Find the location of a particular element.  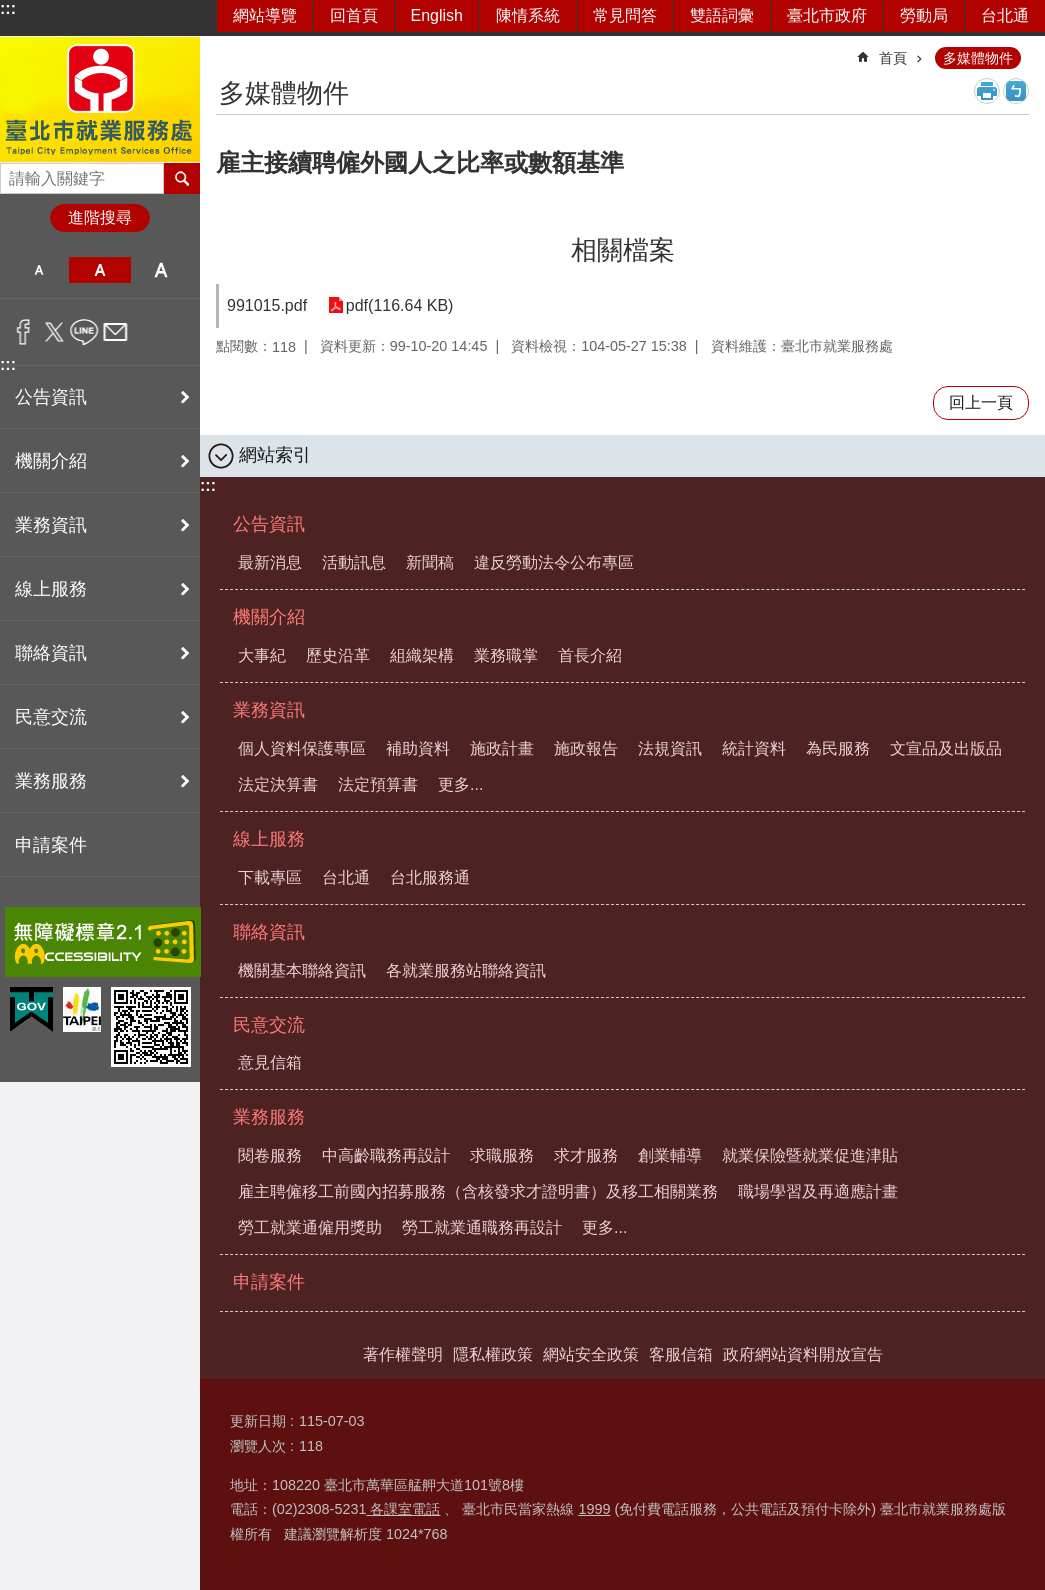

各就業服務站聯絡資訊 is located at coordinates (466, 970).